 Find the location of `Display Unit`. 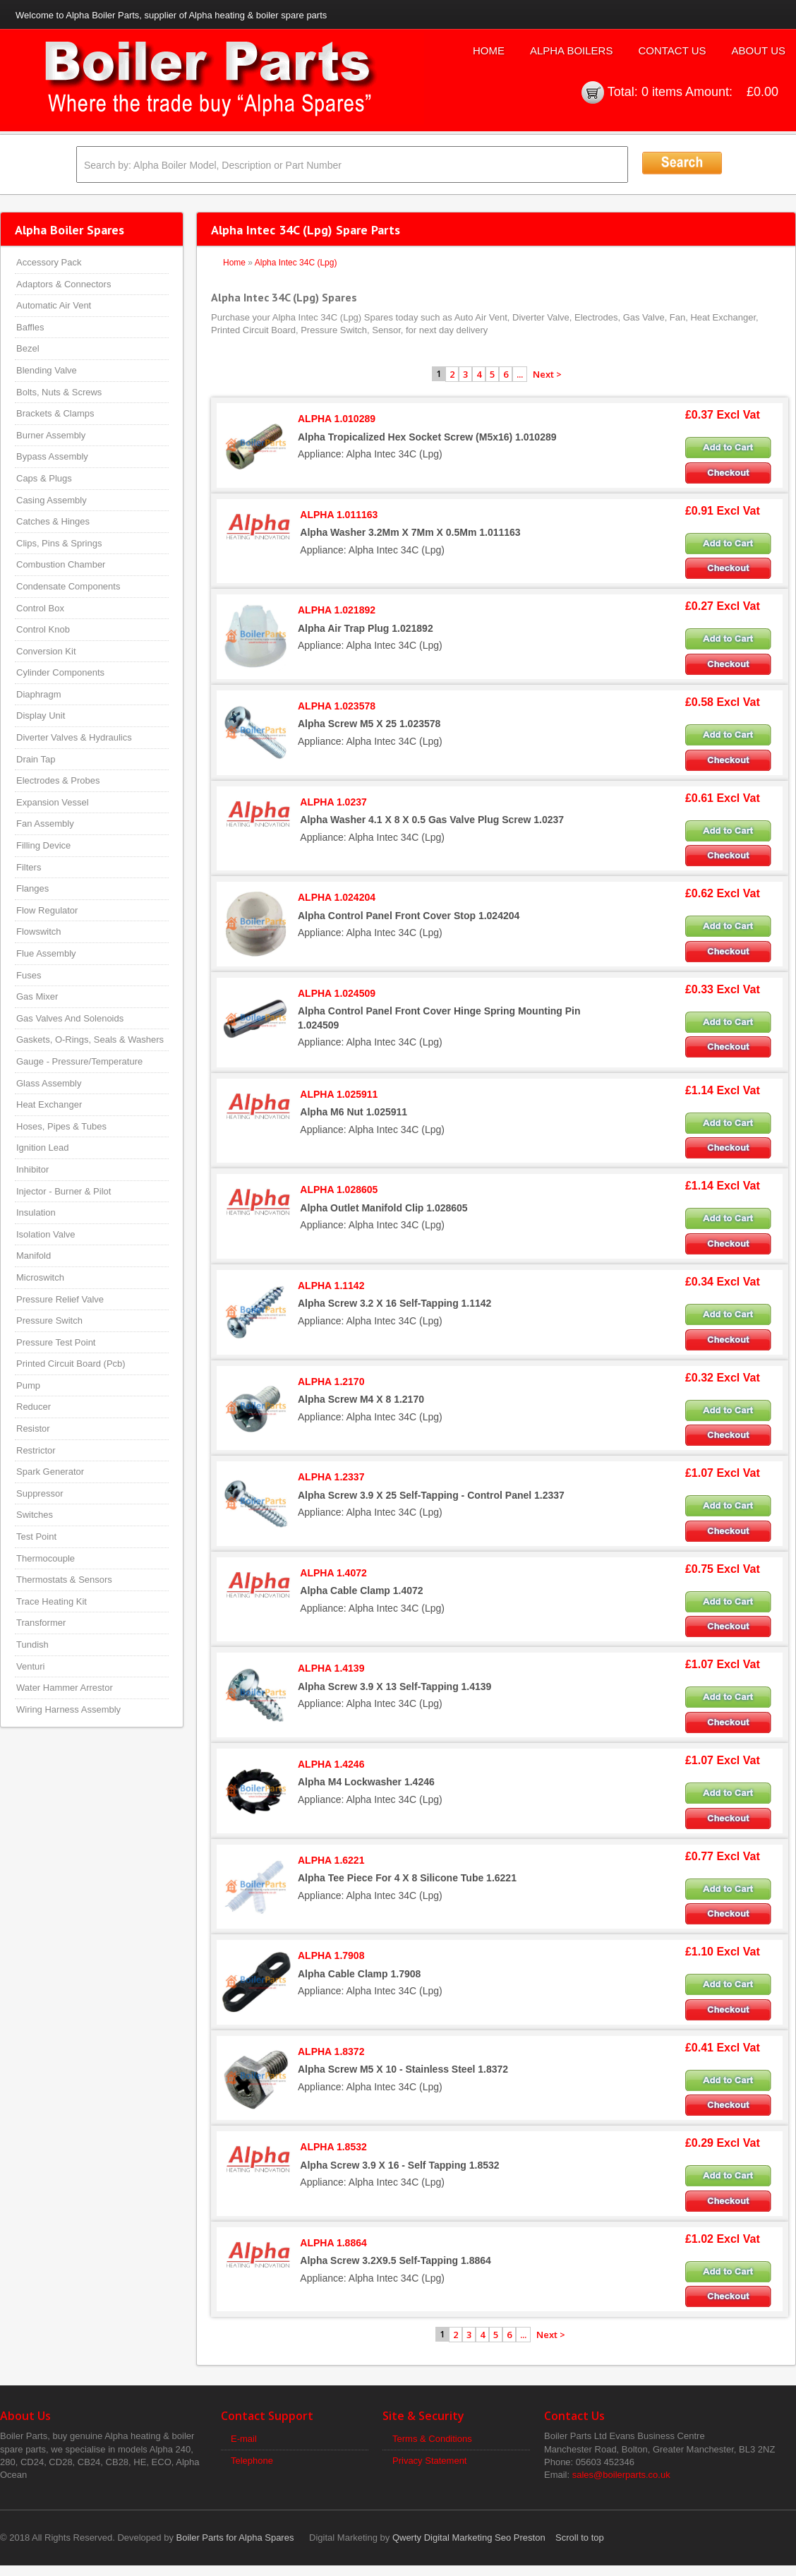

Display Unit is located at coordinates (40, 715).